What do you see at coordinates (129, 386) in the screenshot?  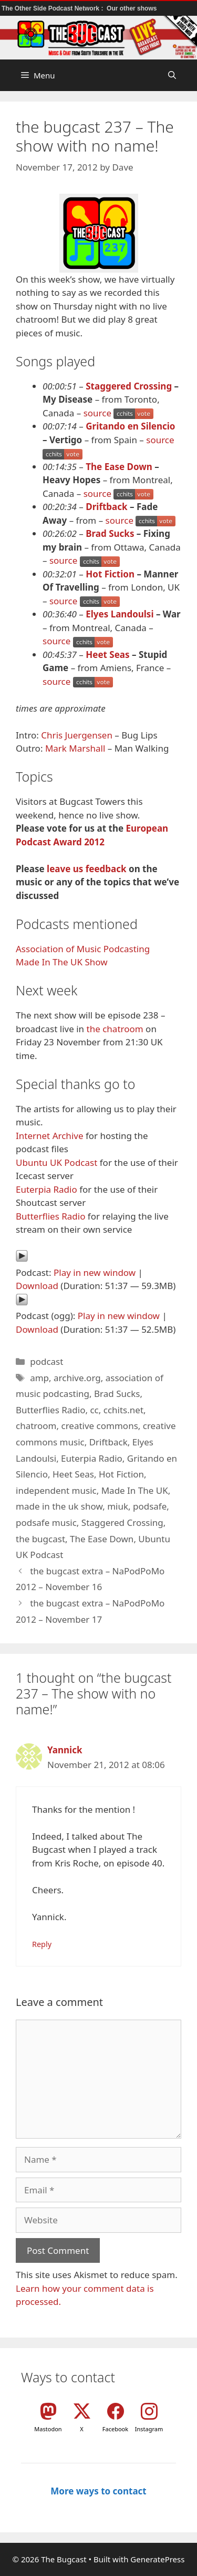 I see `Staggered Crossing` at bounding box center [129, 386].